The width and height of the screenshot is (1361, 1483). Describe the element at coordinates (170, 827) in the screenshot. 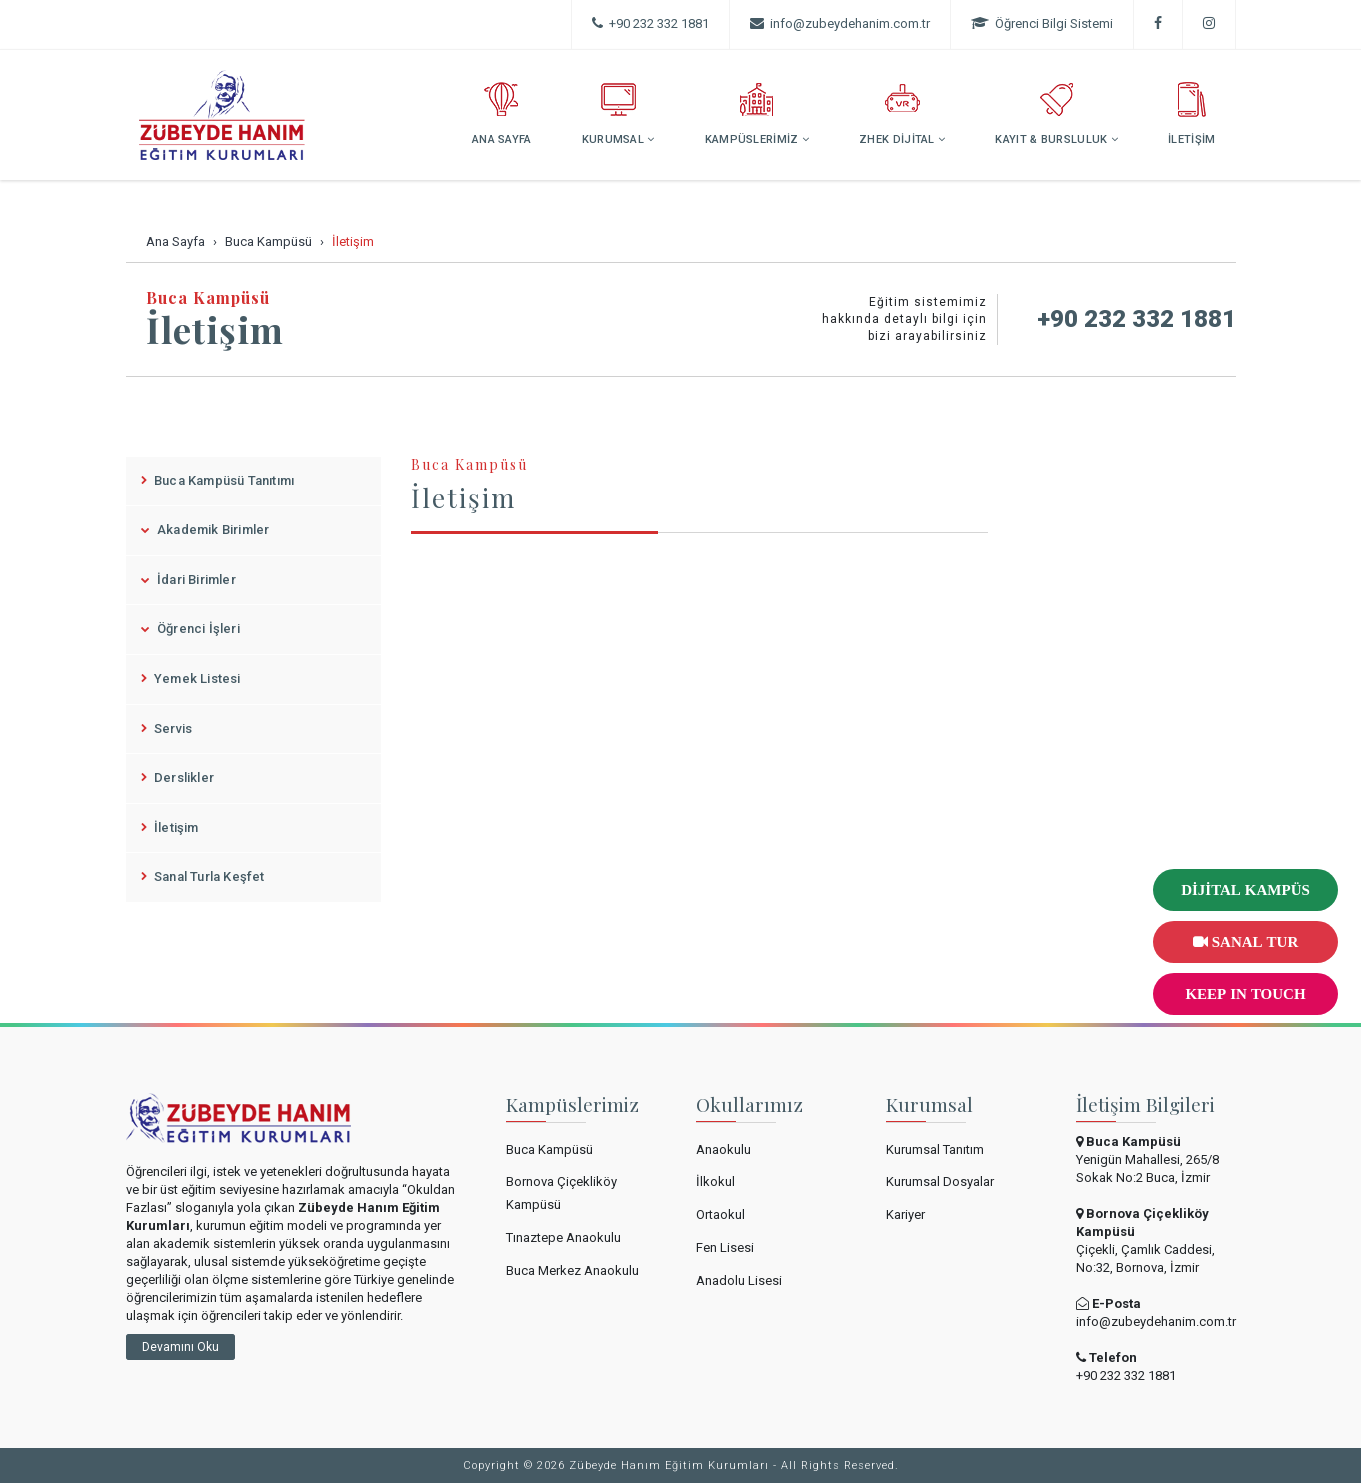

I see `İletişim` at that location.